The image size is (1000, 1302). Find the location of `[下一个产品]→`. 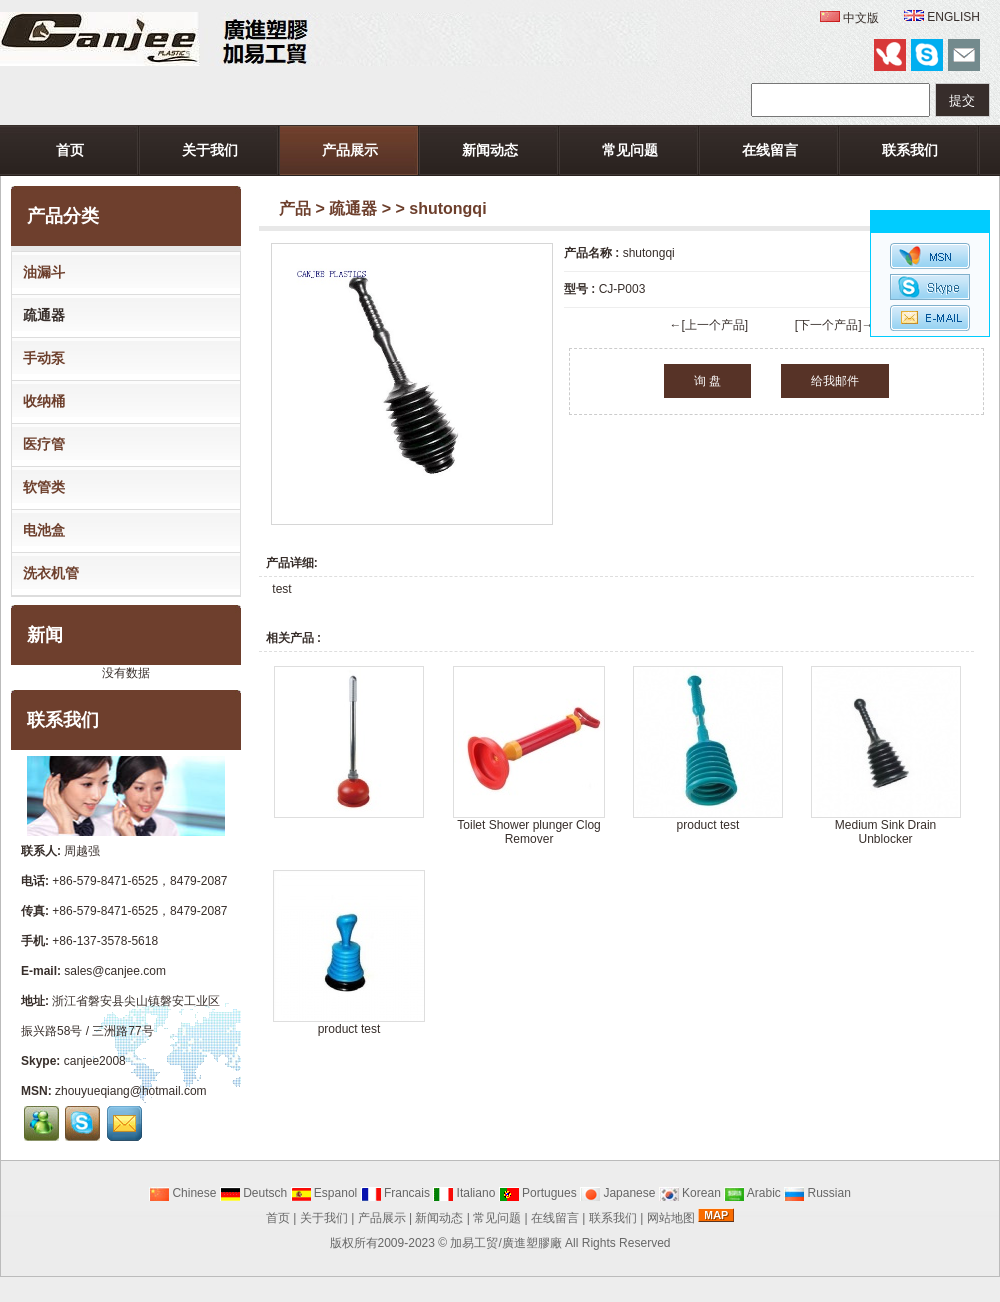

[下一个产品]→ is located at coordinates (834, 325).